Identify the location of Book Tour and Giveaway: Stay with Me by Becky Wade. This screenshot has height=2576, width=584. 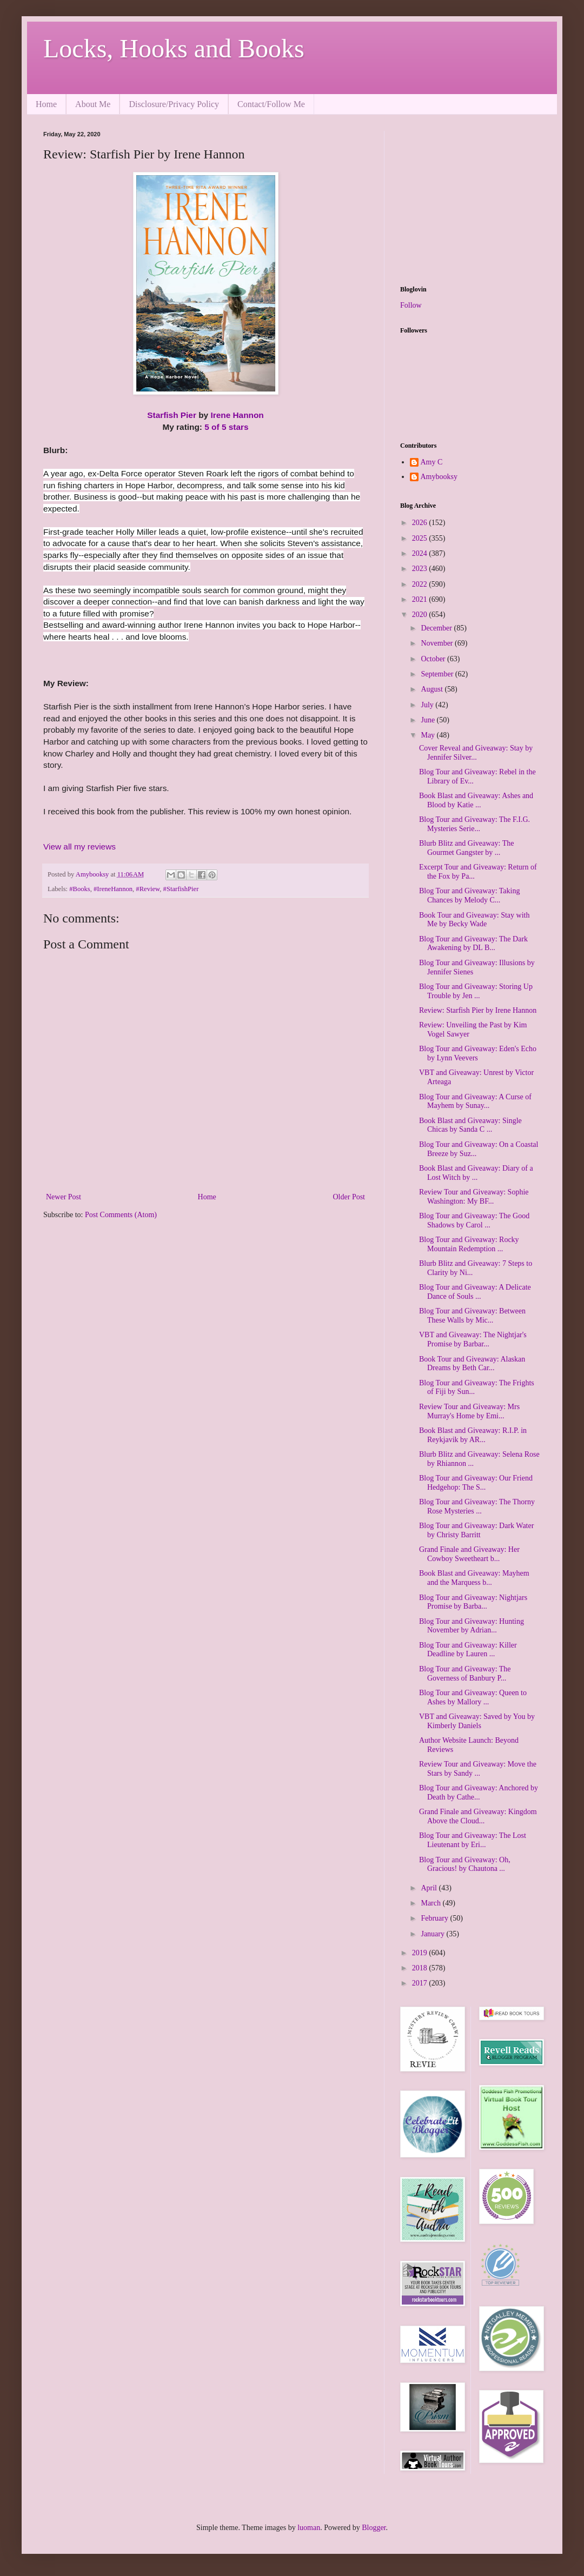
(474, 919).